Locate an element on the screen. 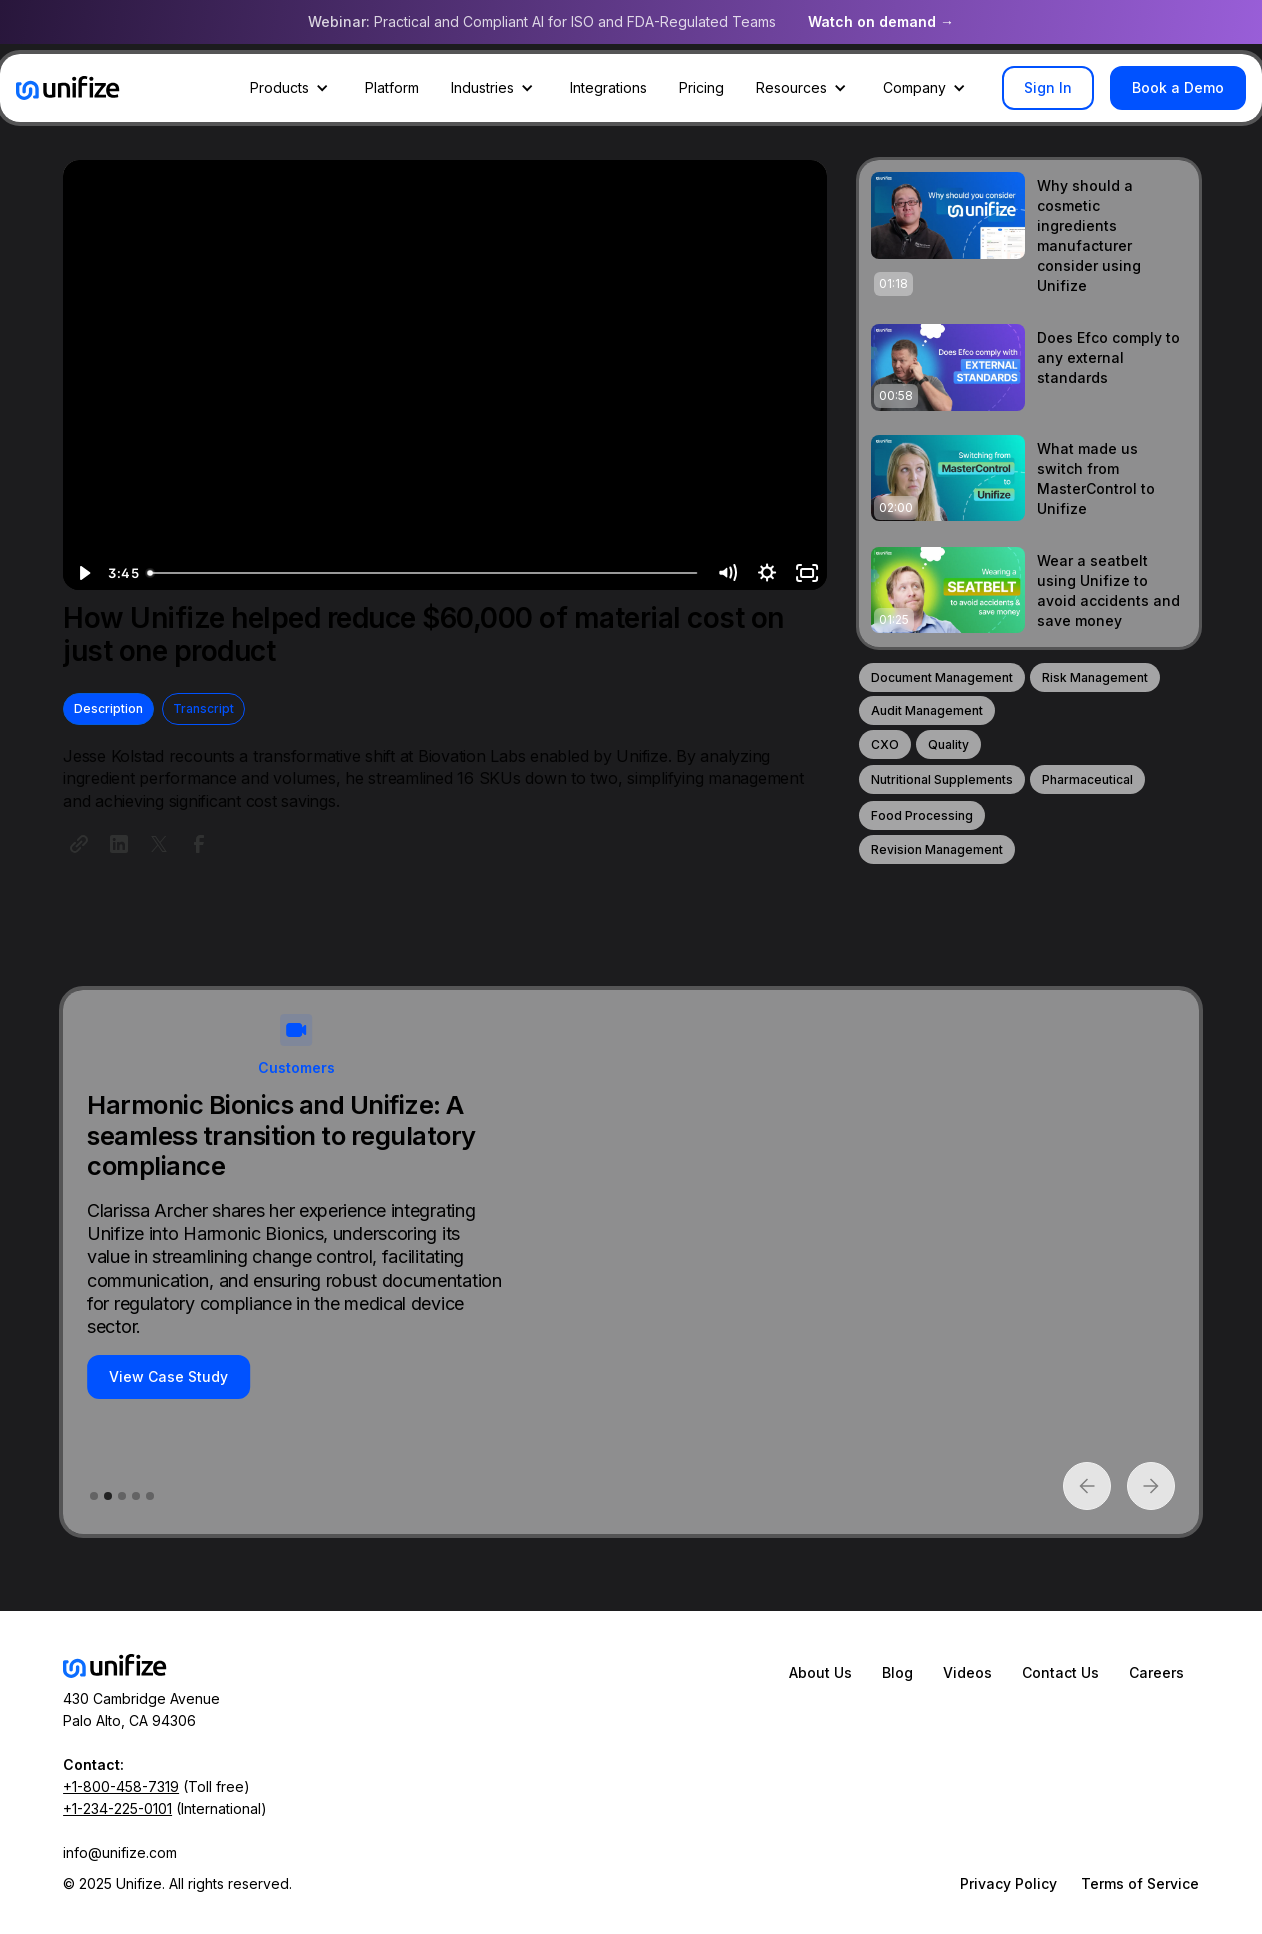  Videos is located at coordinates (967, 1672).